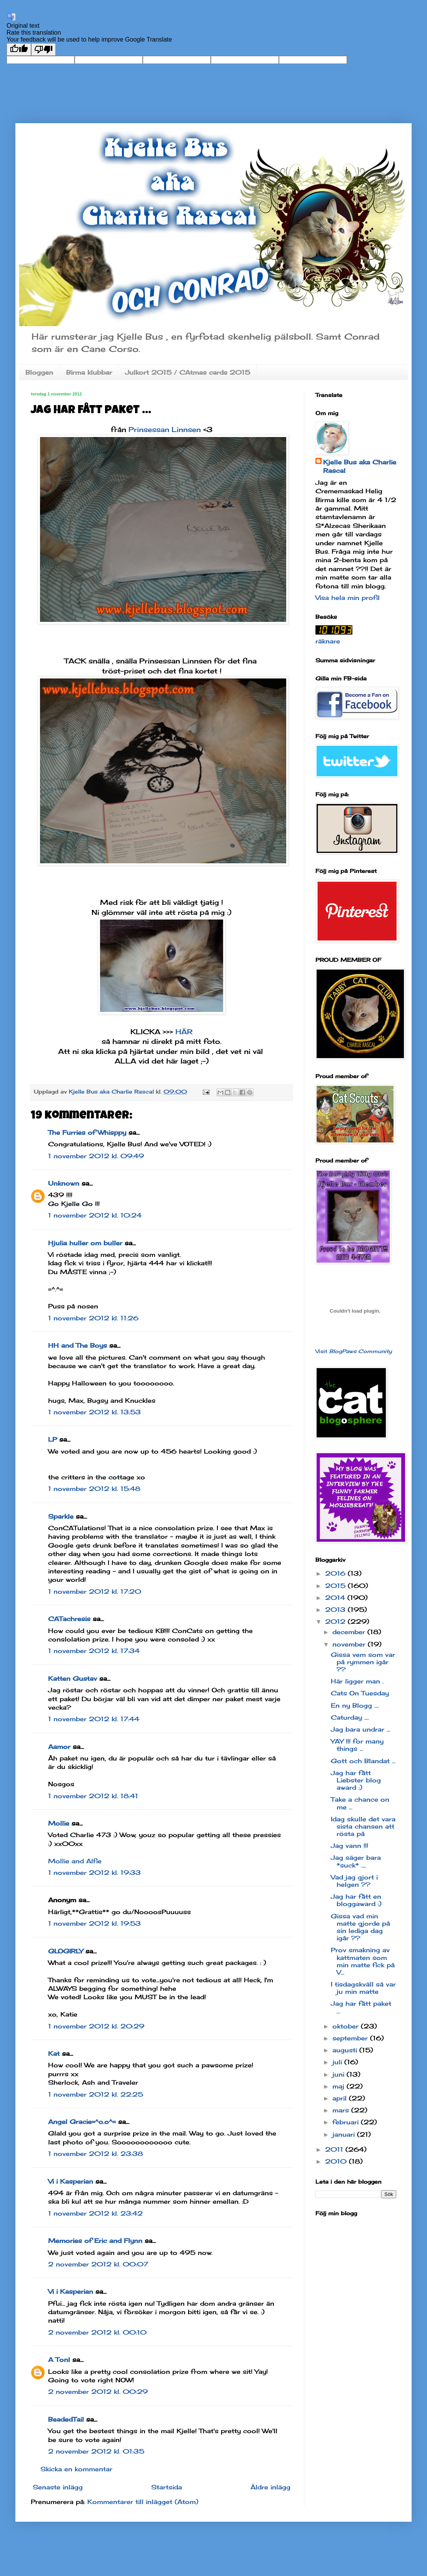 The width and height of the screenshot is (427, 2576). What do you see at coordinates (94, 1591) in the screenshot?
I see `1 november 2012 kl. 17:20` at bounding box center [94, 1591].